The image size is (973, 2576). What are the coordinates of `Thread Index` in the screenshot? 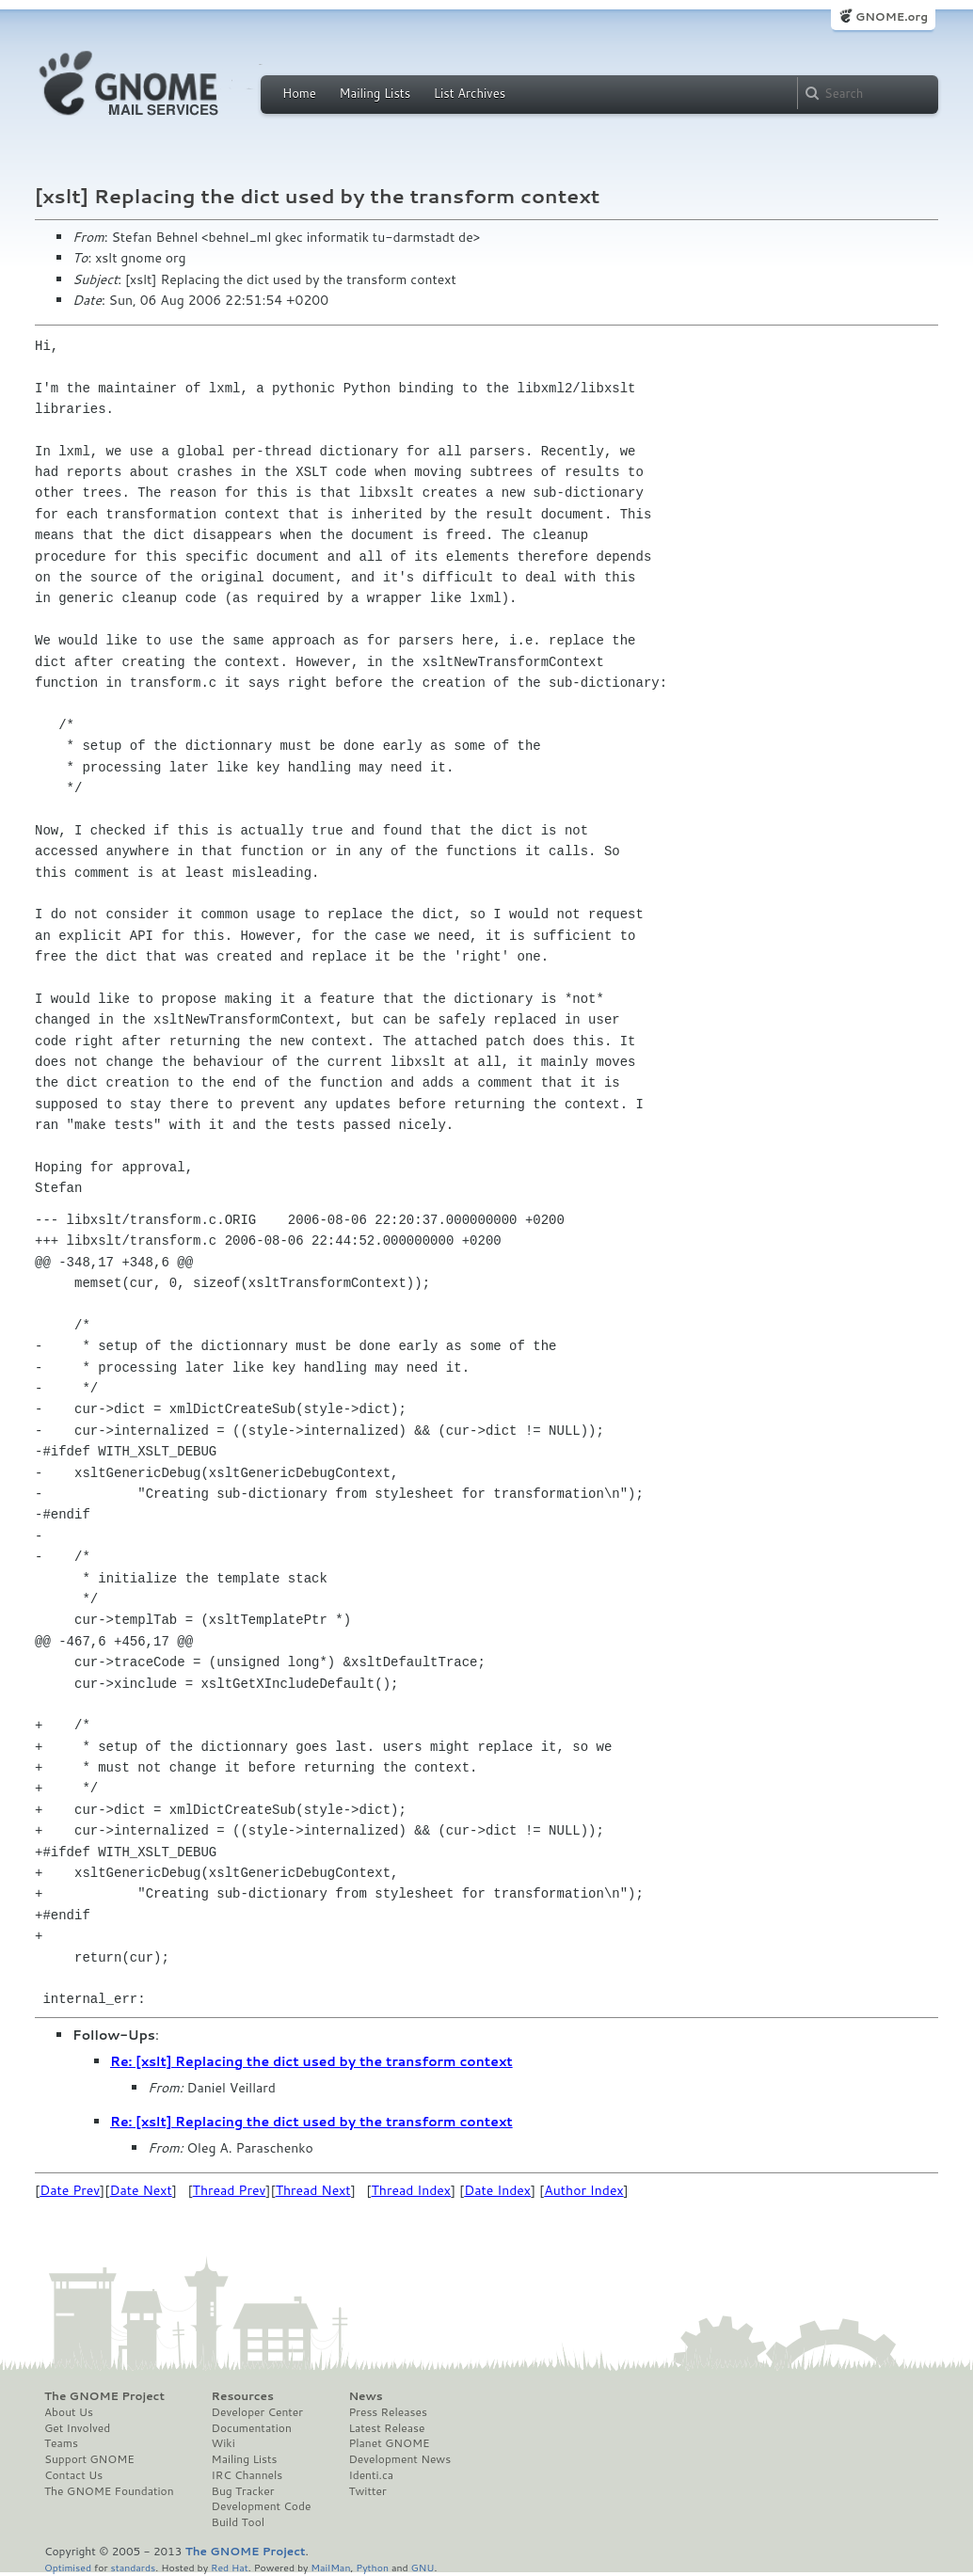 It's located at (412, 2190).